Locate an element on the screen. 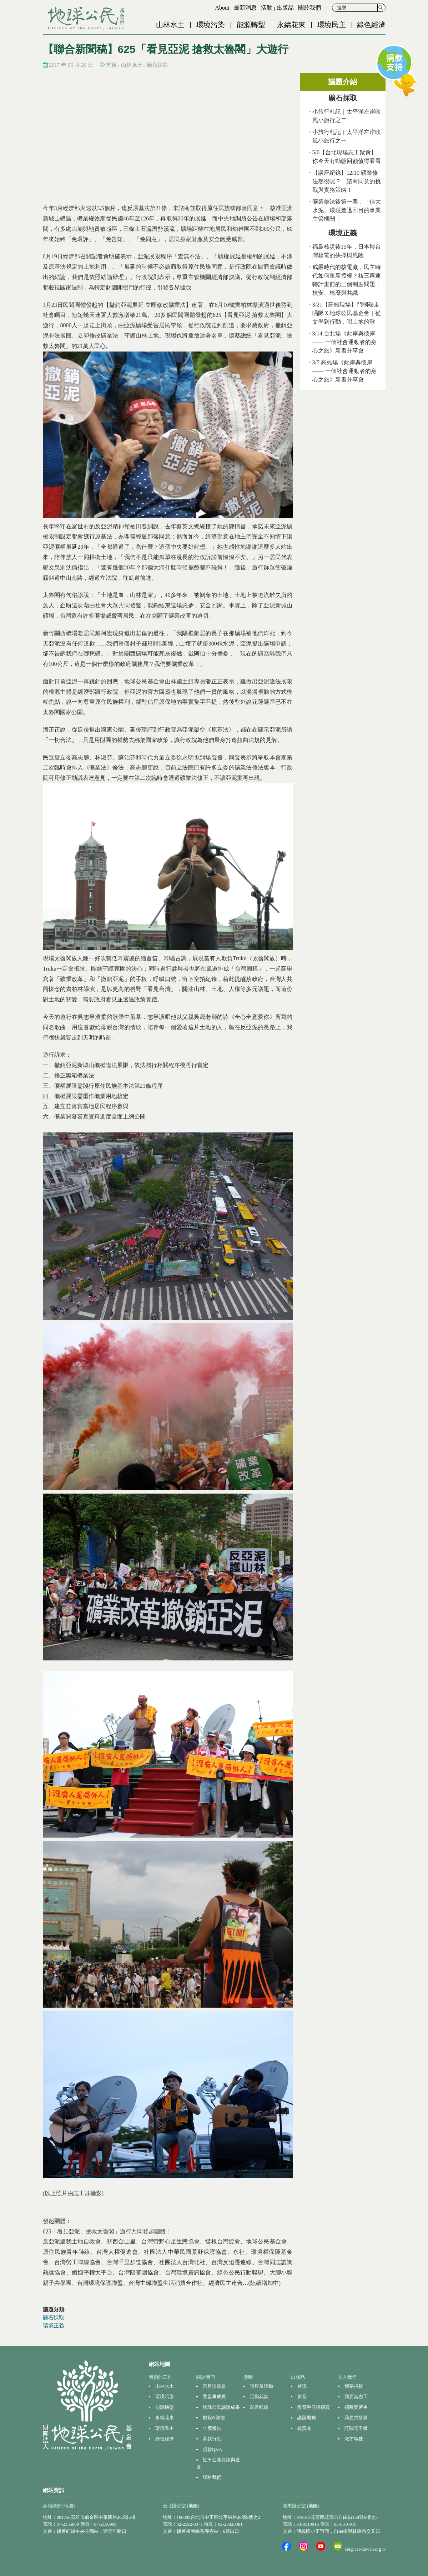 Image resolution: width=428 pixels, height=2576 pixels. 綠色經濟 is located at coordinates (371, 25).